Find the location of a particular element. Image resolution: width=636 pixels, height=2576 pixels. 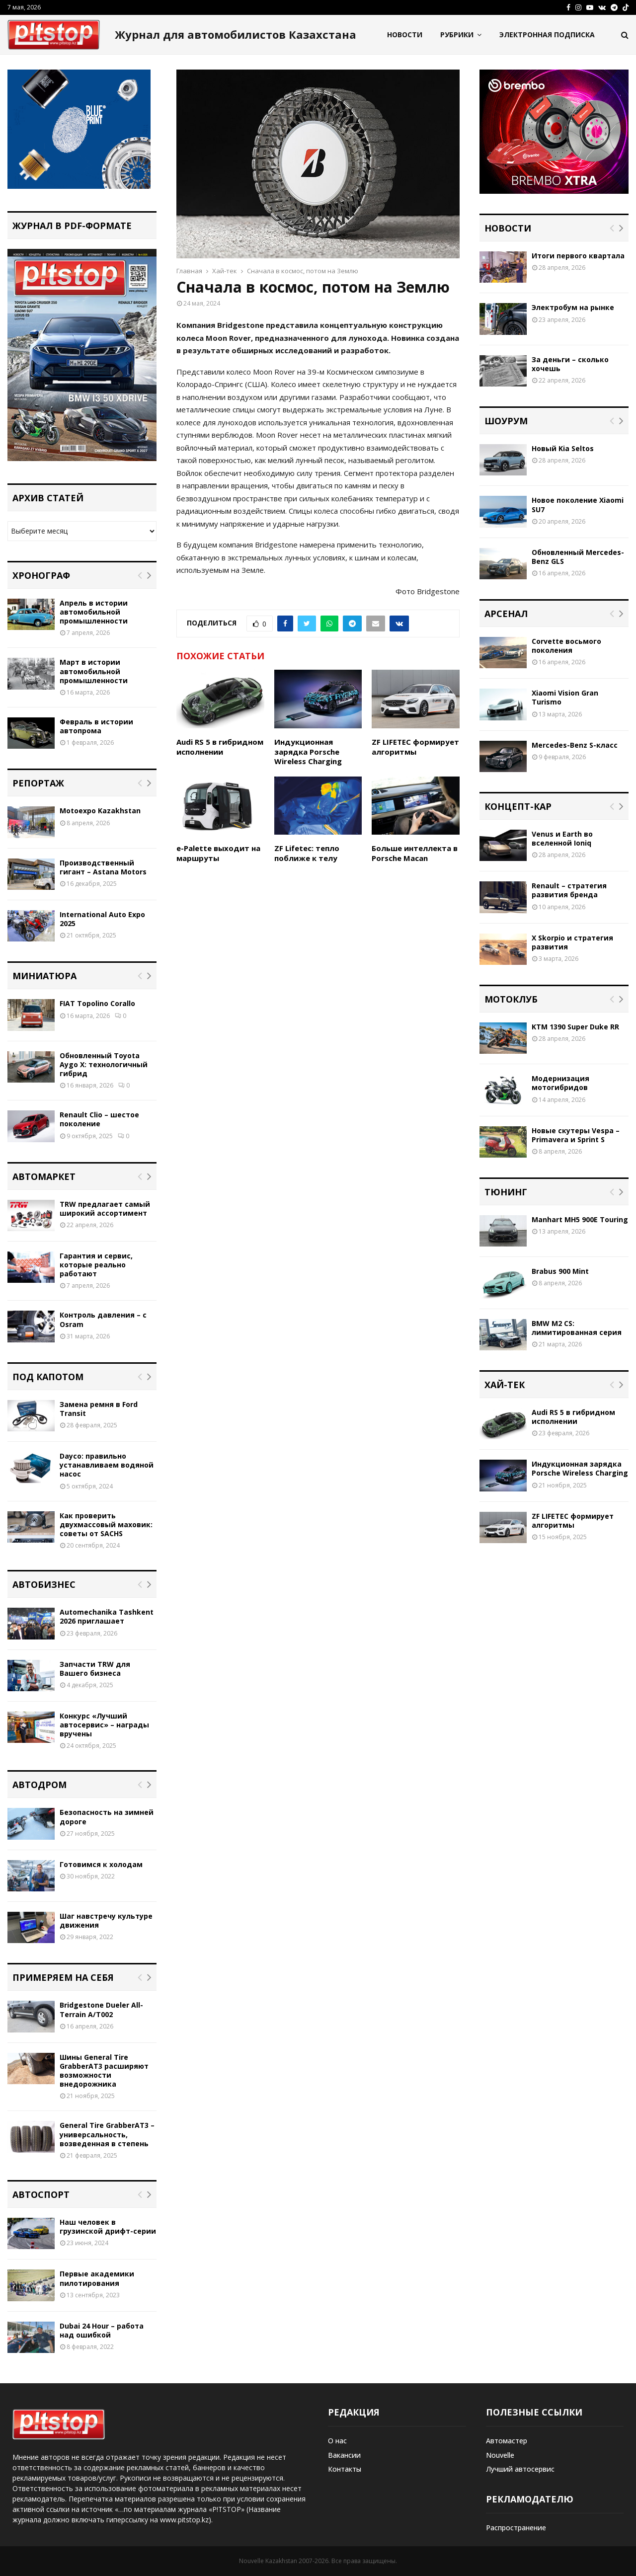

Безопасность на зимней дороге is located at coordinates (107, 1816).